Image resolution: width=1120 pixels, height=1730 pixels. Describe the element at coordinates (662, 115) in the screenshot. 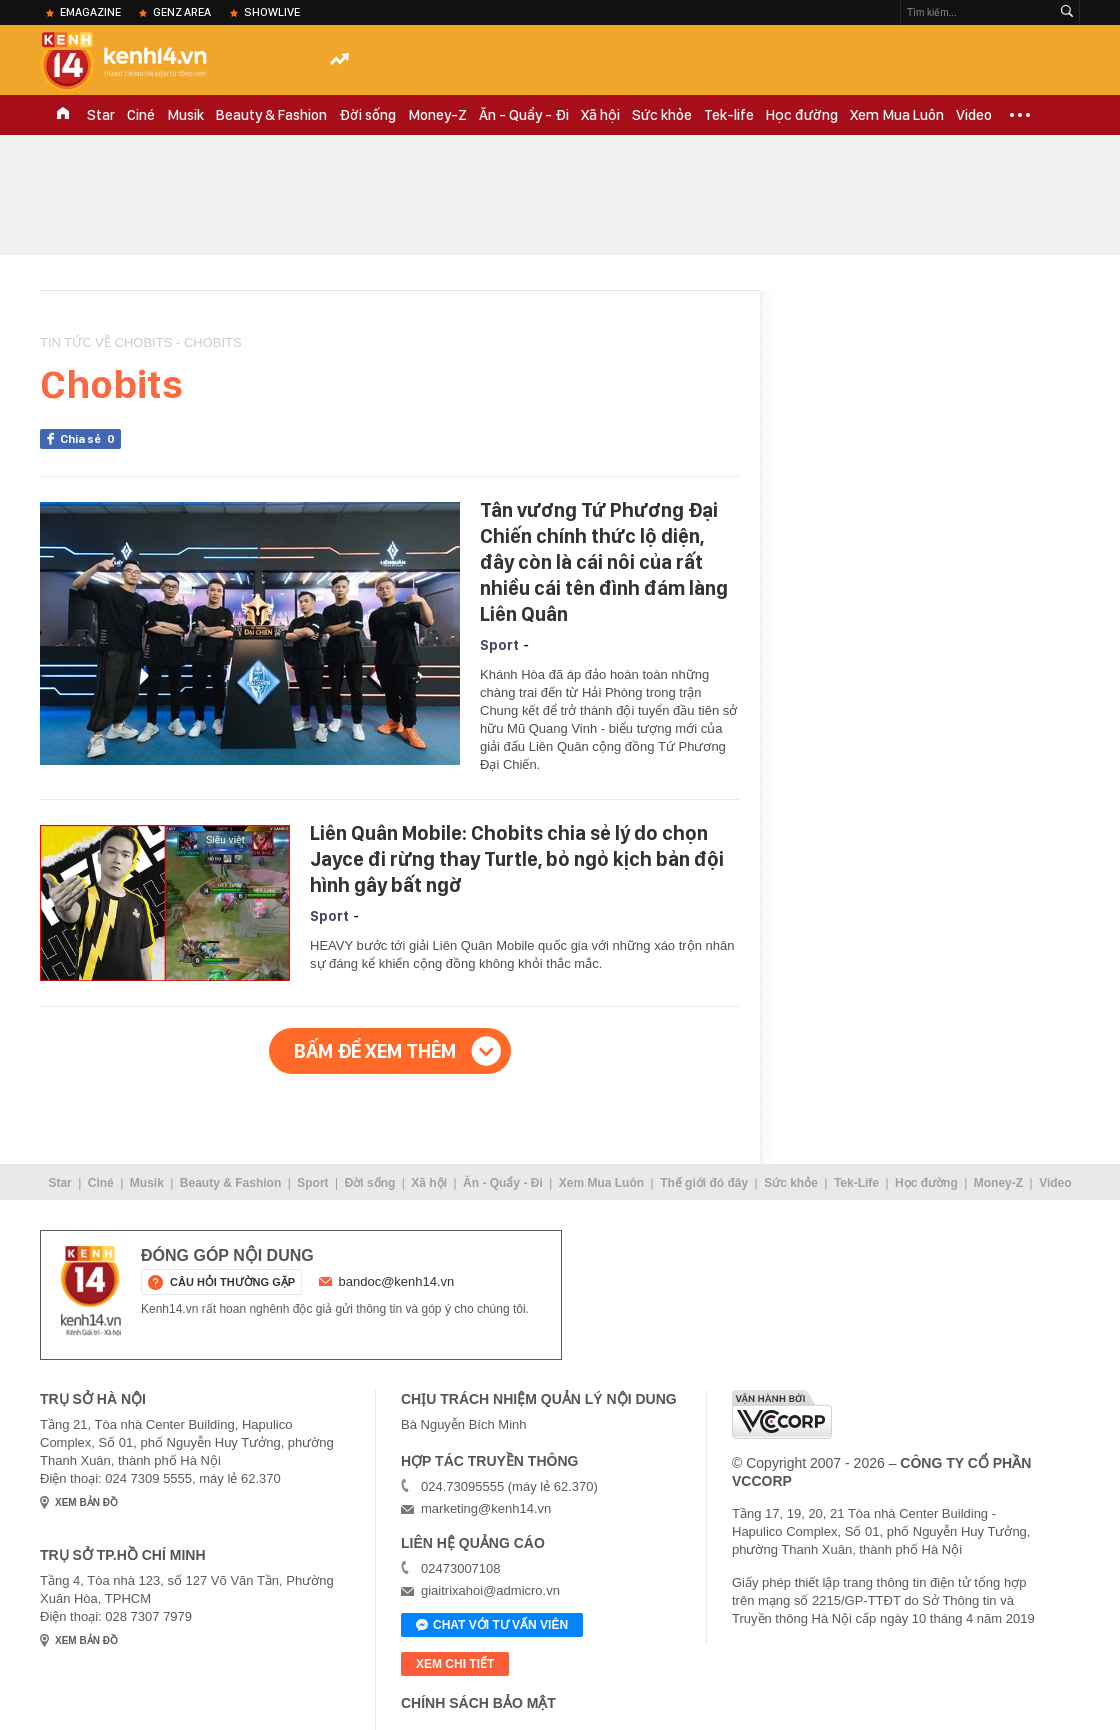

I see `Sức khỏe` at that location.